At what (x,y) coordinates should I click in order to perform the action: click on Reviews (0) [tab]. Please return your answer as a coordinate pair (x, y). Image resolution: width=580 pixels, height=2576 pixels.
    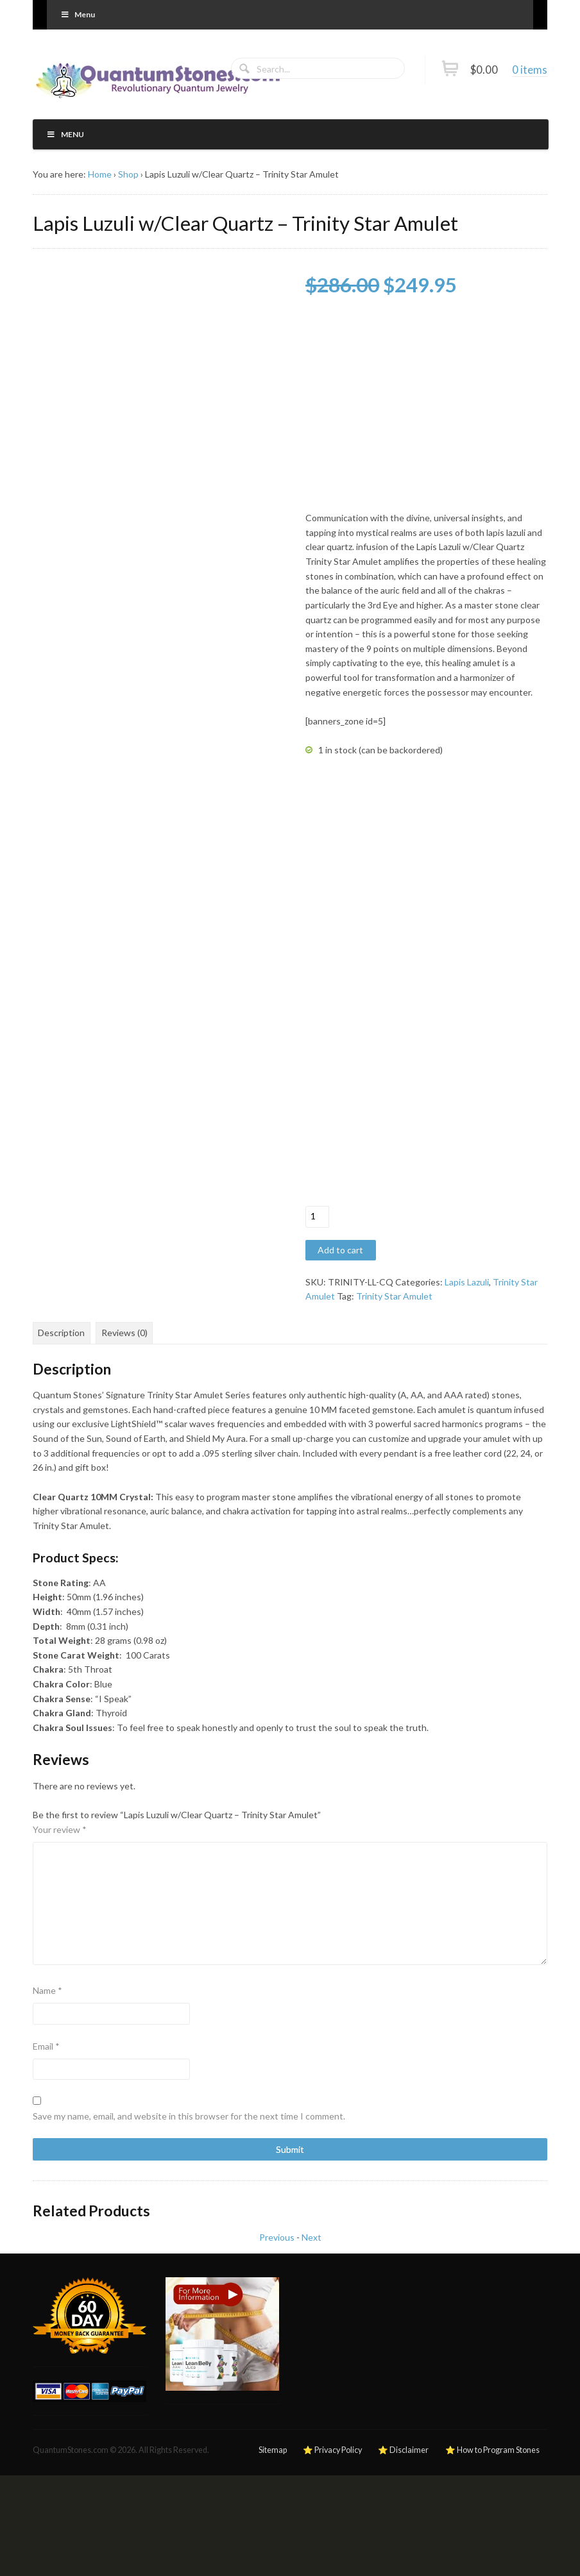
    Looking at the image, I should click on (124, 1332).